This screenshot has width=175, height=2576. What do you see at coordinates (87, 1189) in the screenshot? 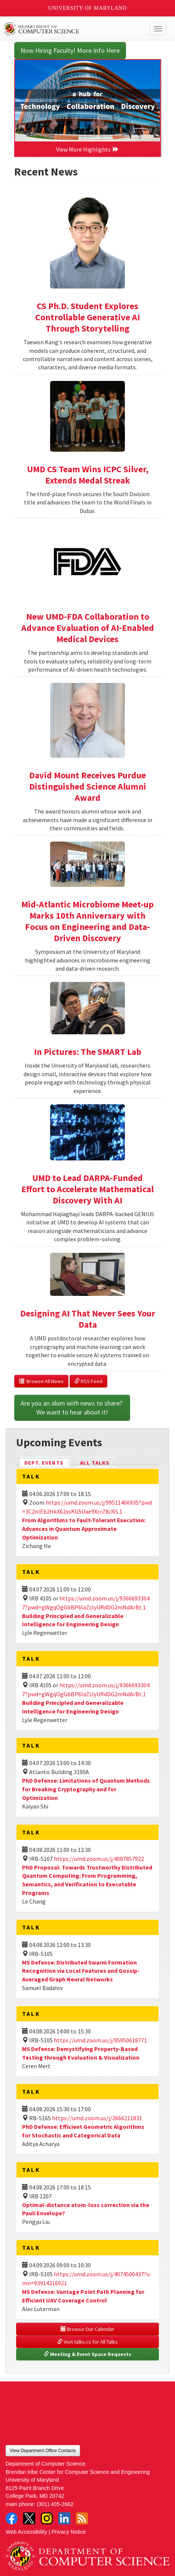
I see `UMD to Lead DARPA-Funded Effort to Accelerate Mathematical Discovery With AI` at bounding box center [87, 1189].